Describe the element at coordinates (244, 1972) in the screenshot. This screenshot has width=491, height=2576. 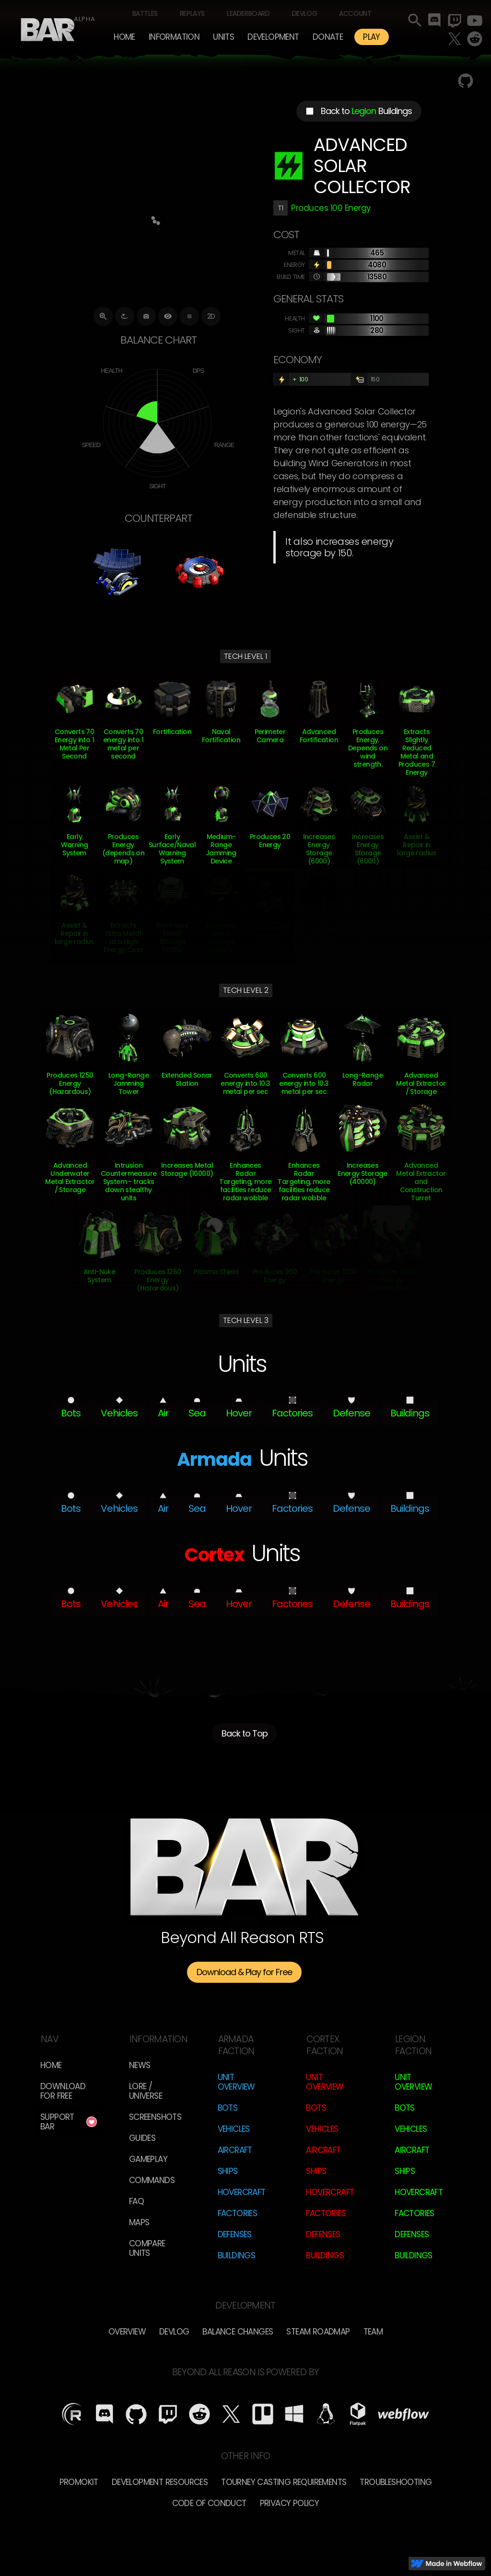
I see `Download & Play for Free` at that location.